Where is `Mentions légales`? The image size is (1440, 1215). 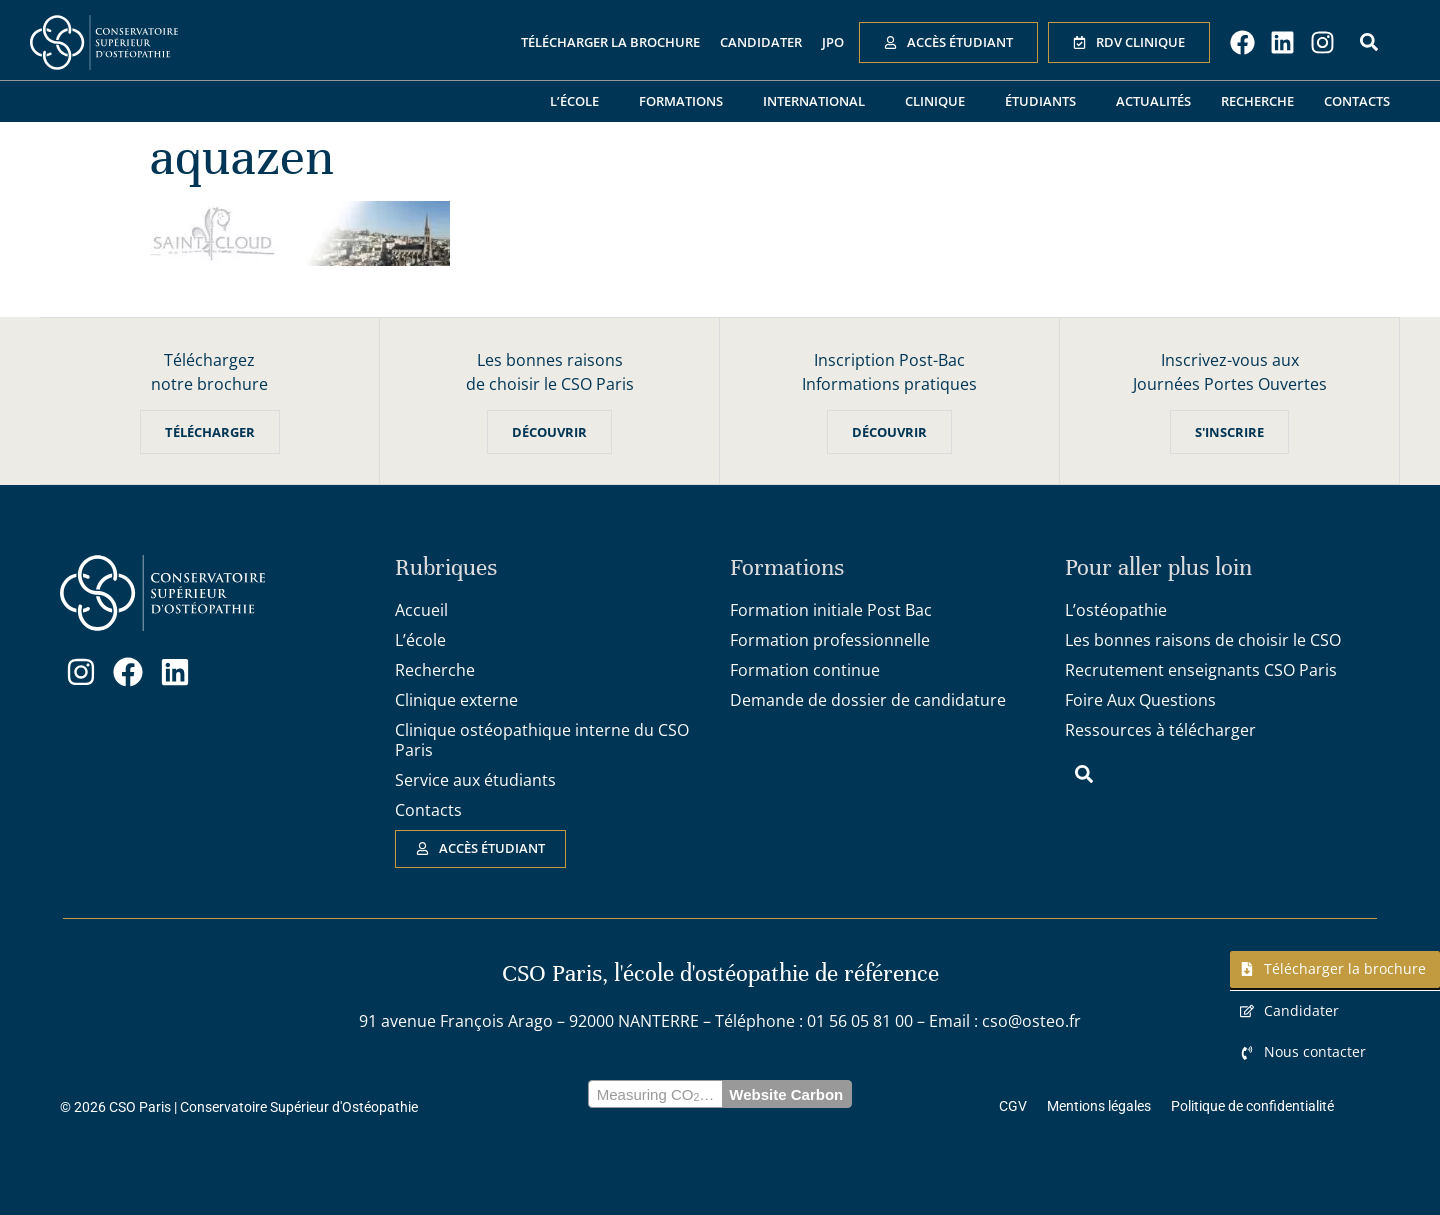 Mentions légales is located at coordinates (1099, 1106).